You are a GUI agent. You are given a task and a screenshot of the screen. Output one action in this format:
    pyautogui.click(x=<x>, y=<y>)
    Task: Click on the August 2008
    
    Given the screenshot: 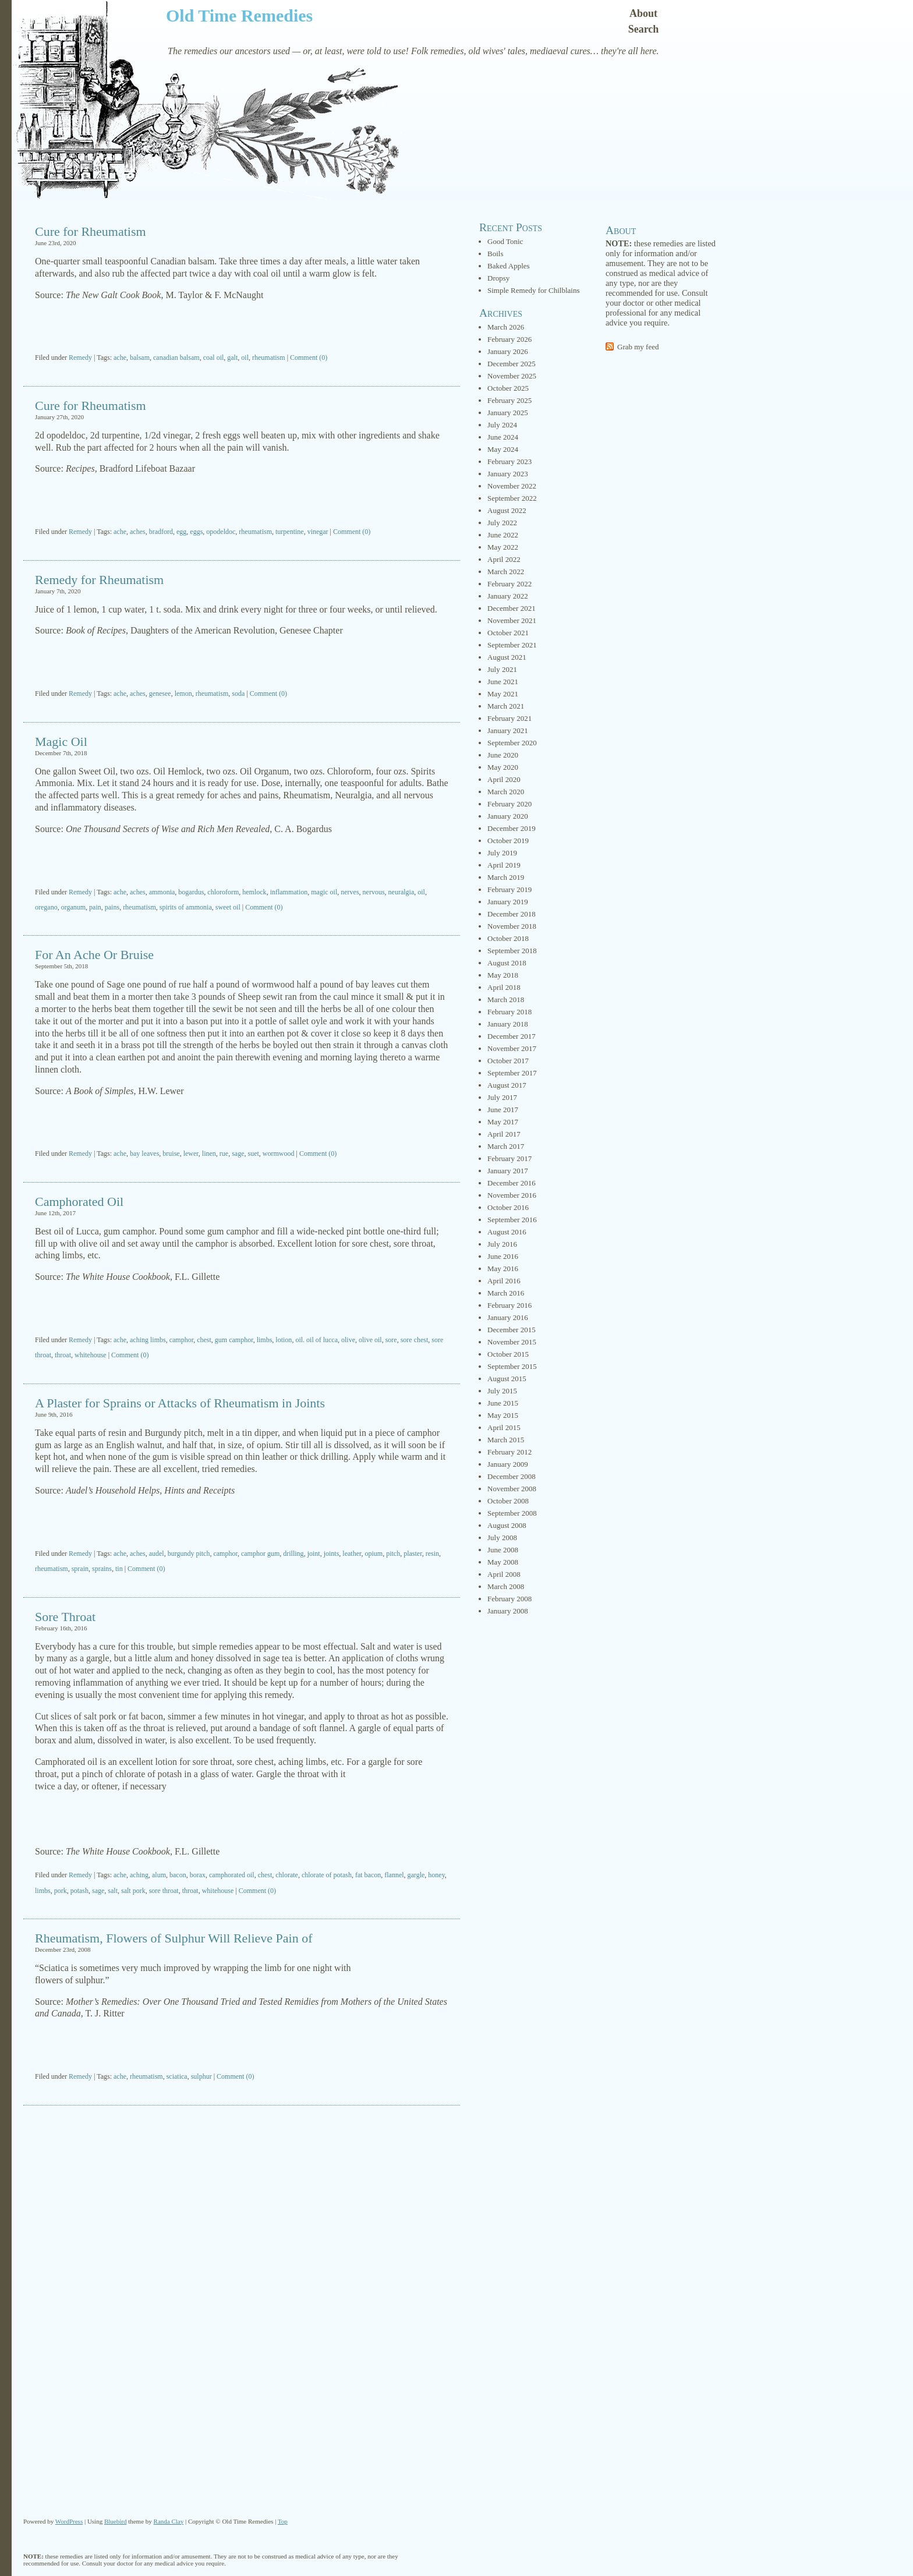 What is the action you would take?
    pyautogui.click(x=506, y=1525)
    